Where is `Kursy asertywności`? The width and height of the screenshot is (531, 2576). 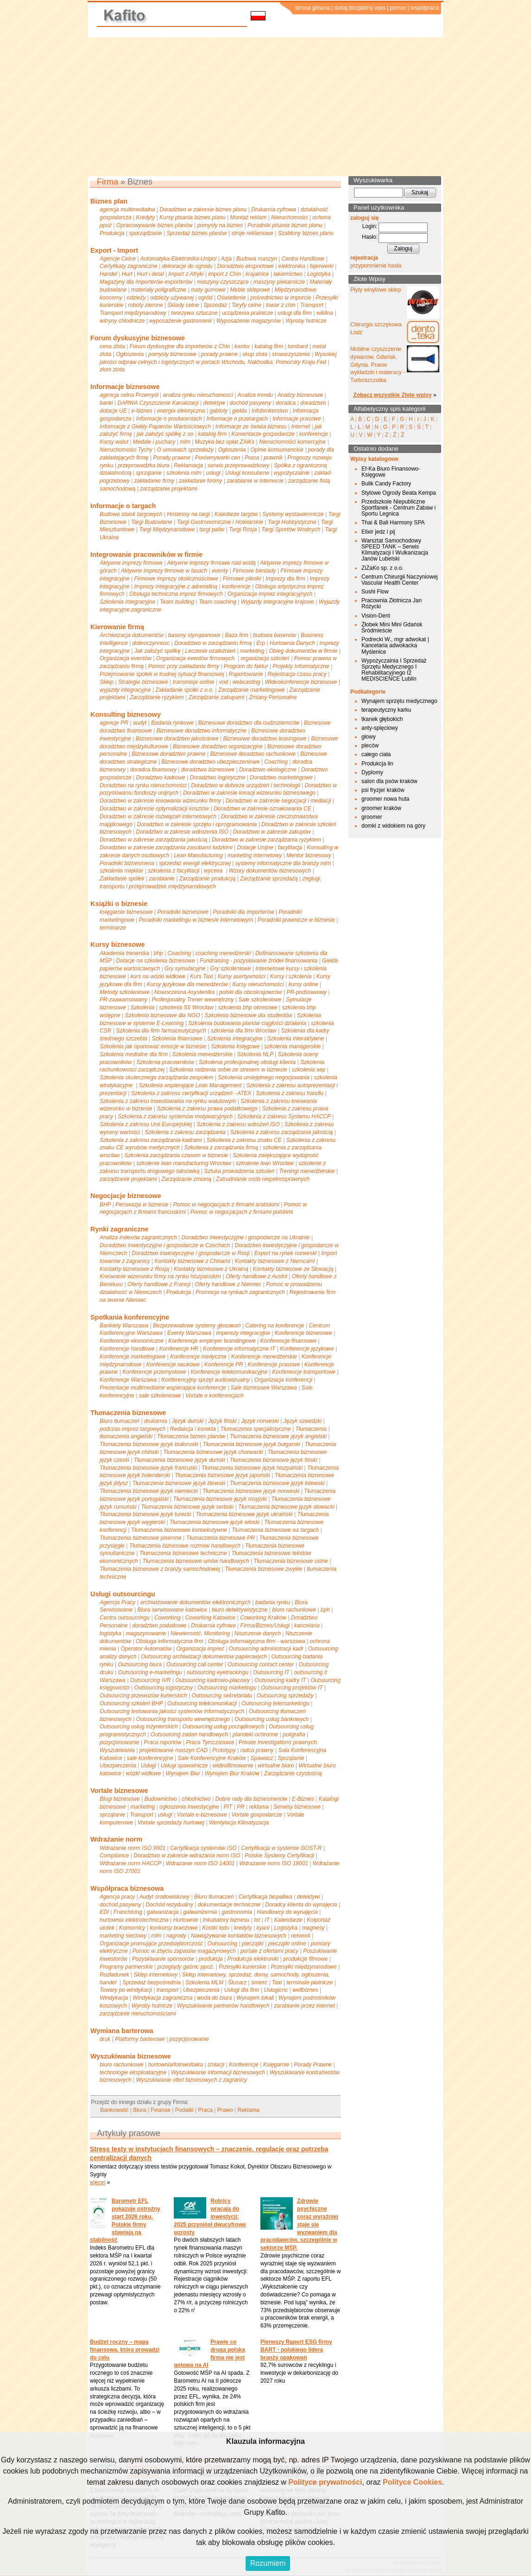
Kursy asertywności is located at coordinates (241, 976).